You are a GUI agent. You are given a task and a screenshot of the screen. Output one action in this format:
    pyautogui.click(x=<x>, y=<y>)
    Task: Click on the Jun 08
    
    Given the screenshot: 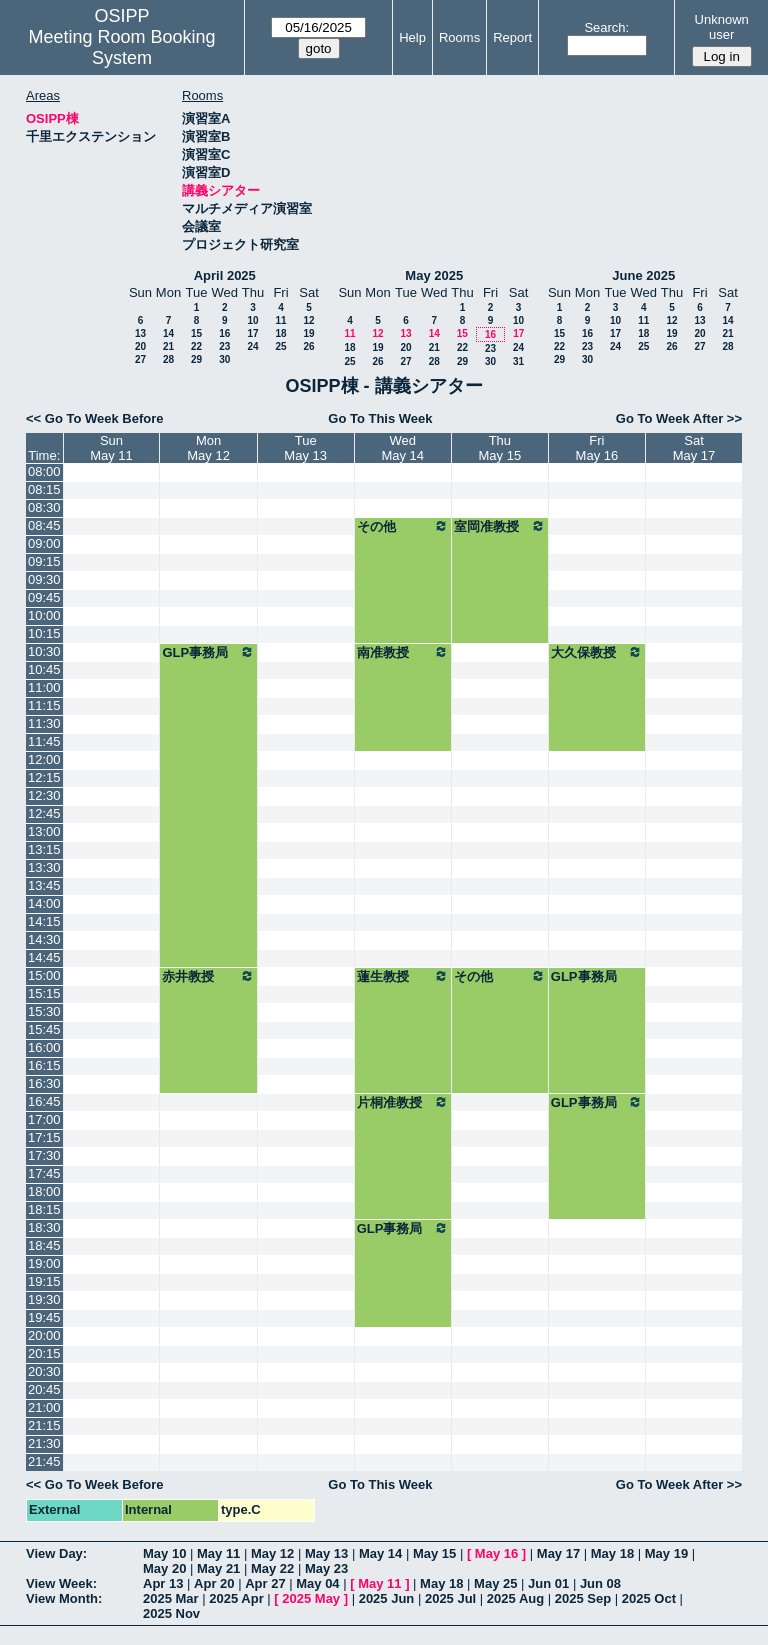 What is the action you would take?
    pyautogui.click(x=600, y=1583)
    